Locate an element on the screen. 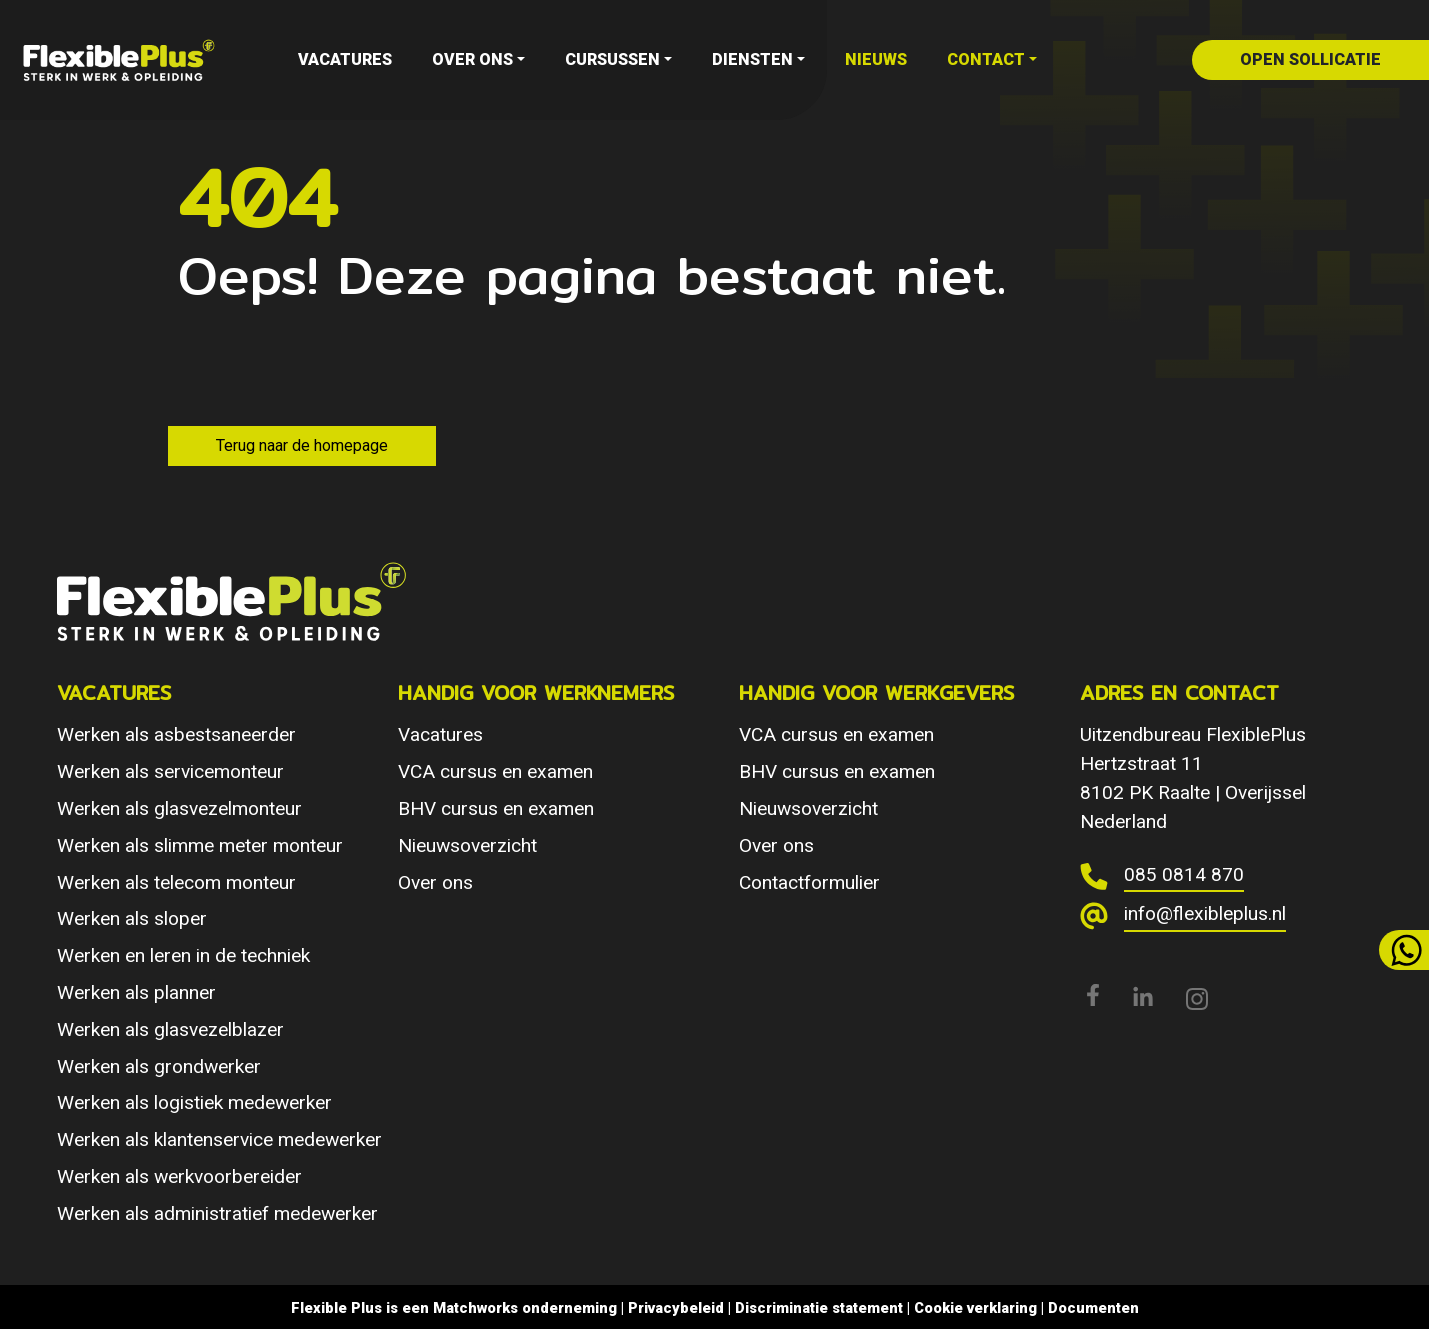 This screenshot has height=1329, width=1429. Cookie verklaring is located at coordinates (975, 1308).